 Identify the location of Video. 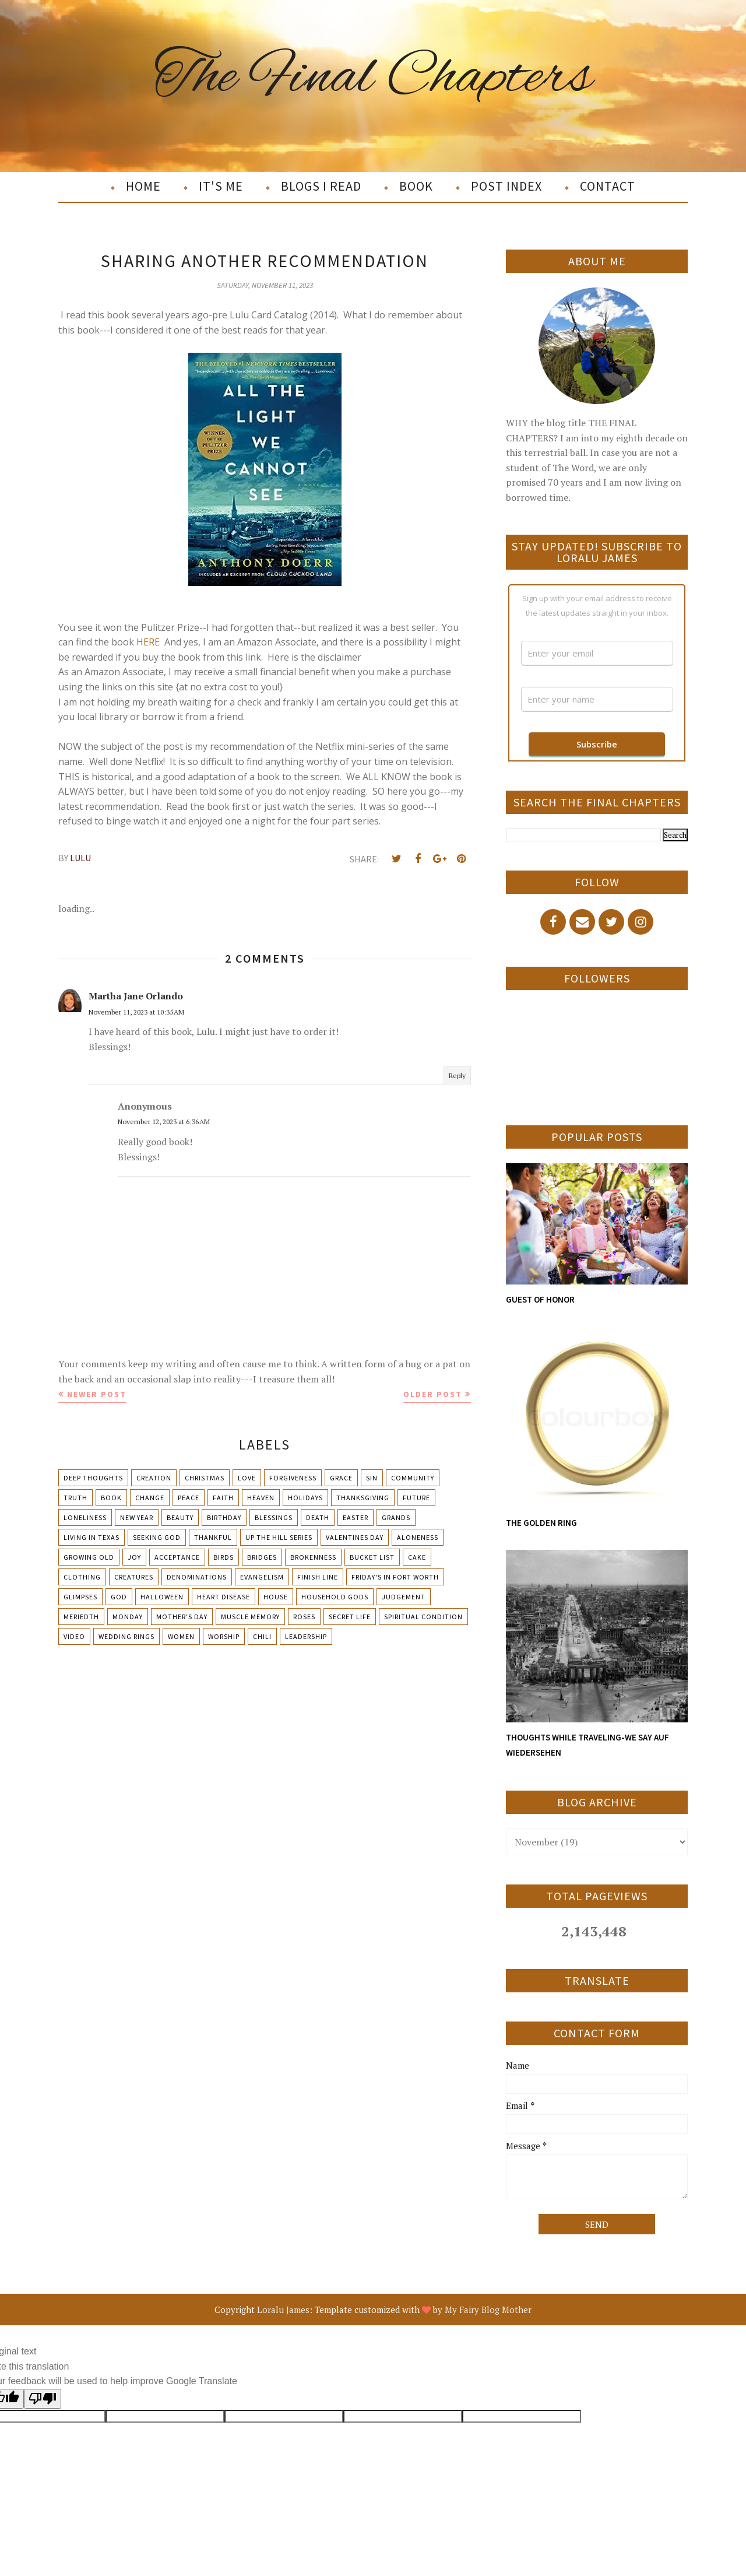
(74, 1636).